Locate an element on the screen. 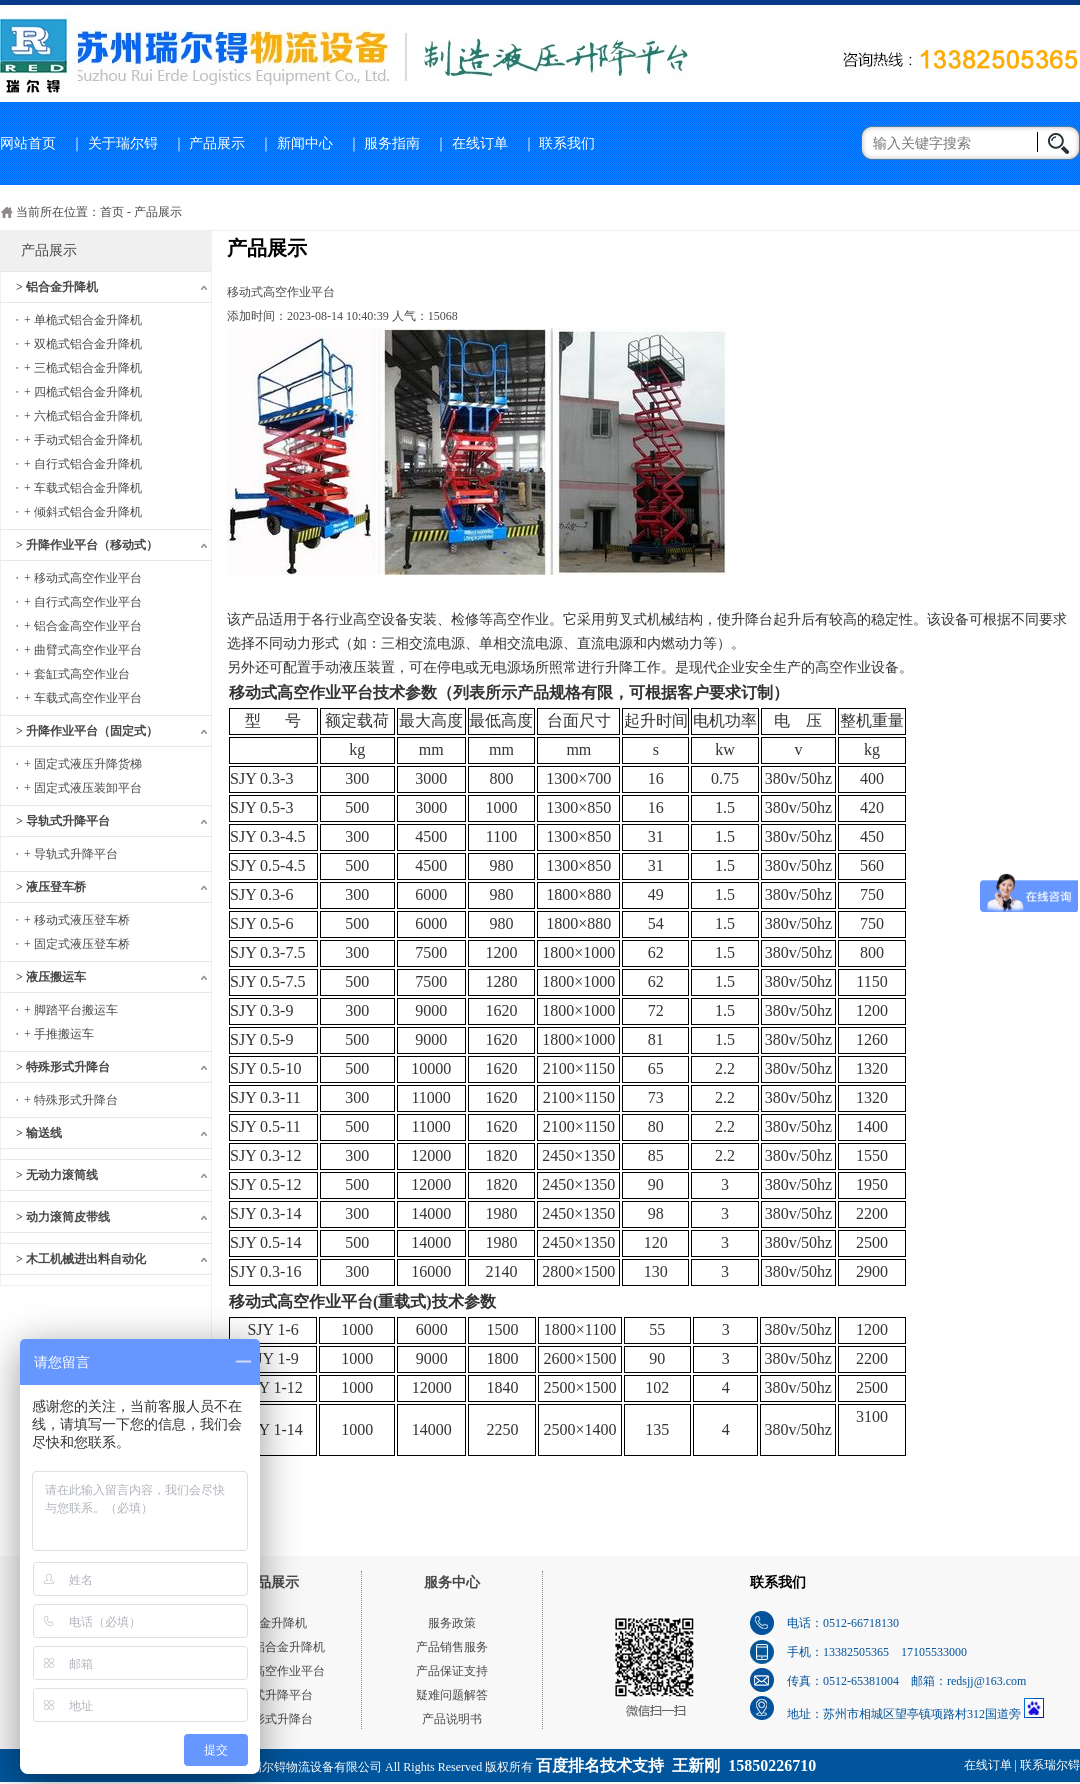  产品销售服务 is located at coordinates (452, 1647).